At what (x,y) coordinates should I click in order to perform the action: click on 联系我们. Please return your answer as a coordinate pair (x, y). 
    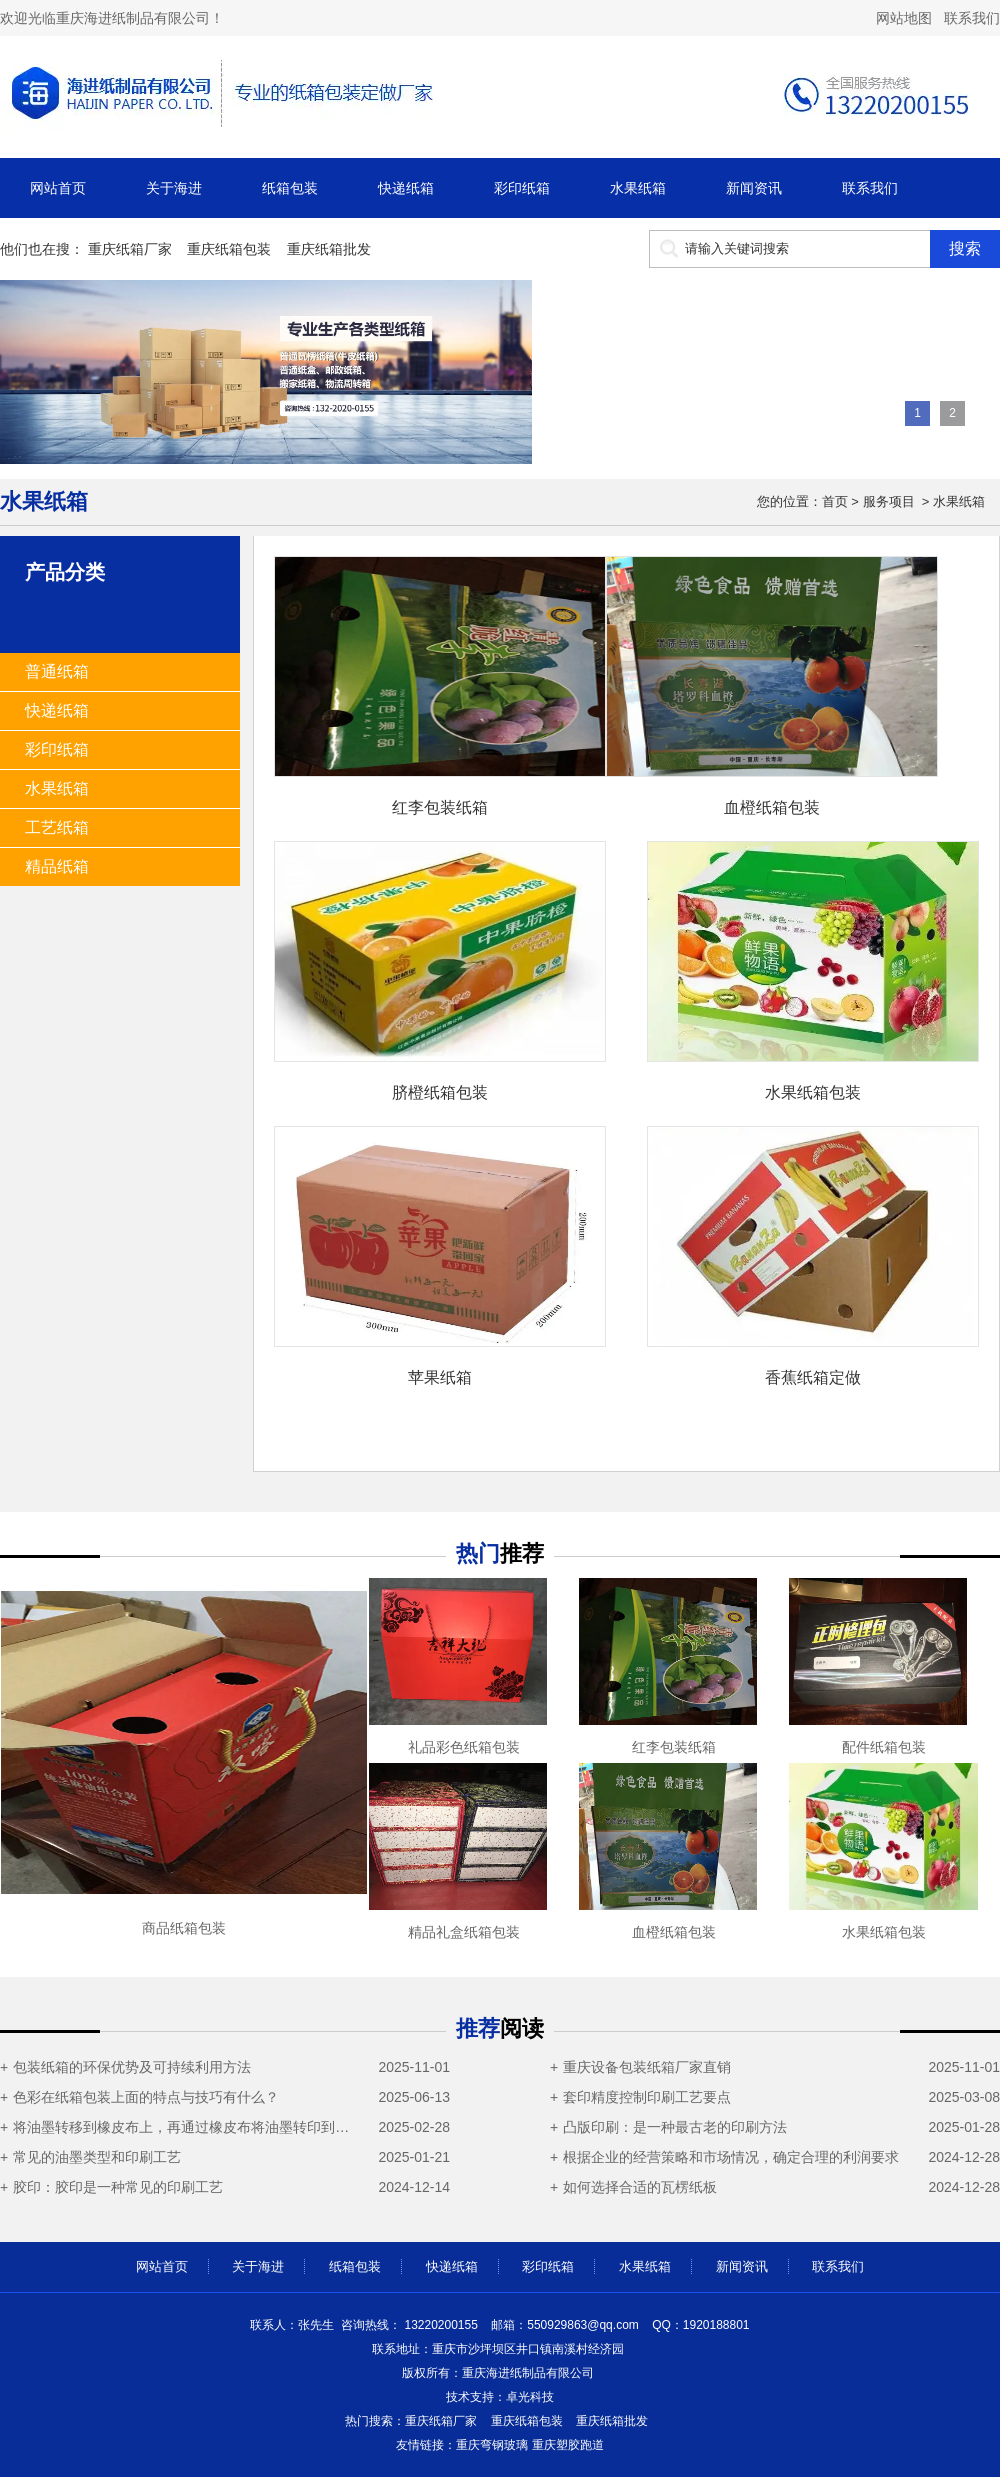
    Looking at the image, I should click on (972, 18).